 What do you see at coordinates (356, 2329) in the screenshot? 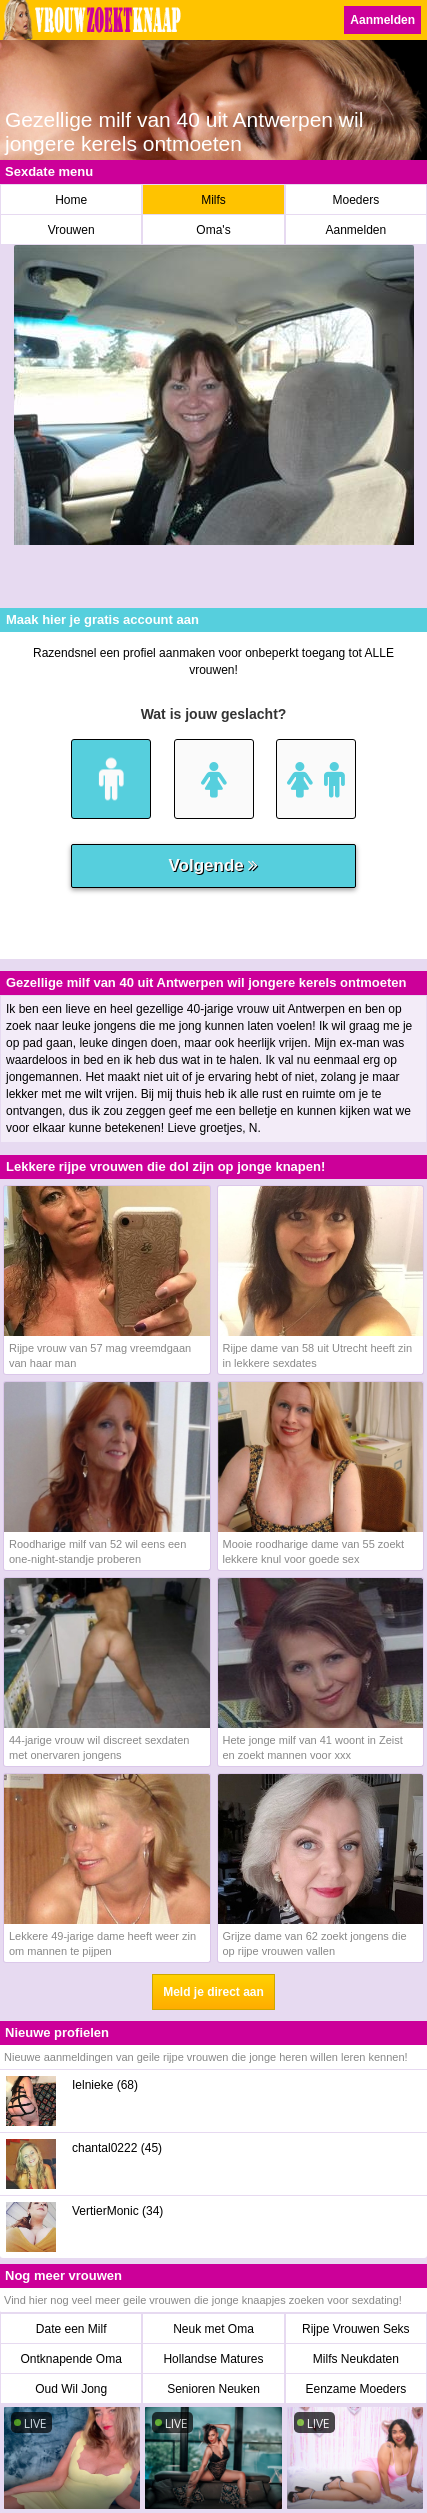
I see `Rijpe Vrouwen Seks` at bounding box center [356, 2329].